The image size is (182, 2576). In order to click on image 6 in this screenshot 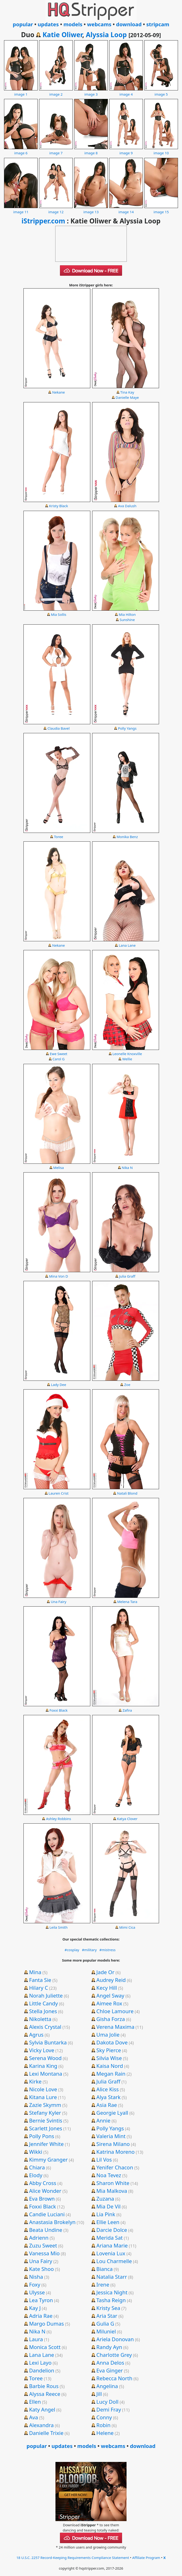, I will do `click(21, 150)`.